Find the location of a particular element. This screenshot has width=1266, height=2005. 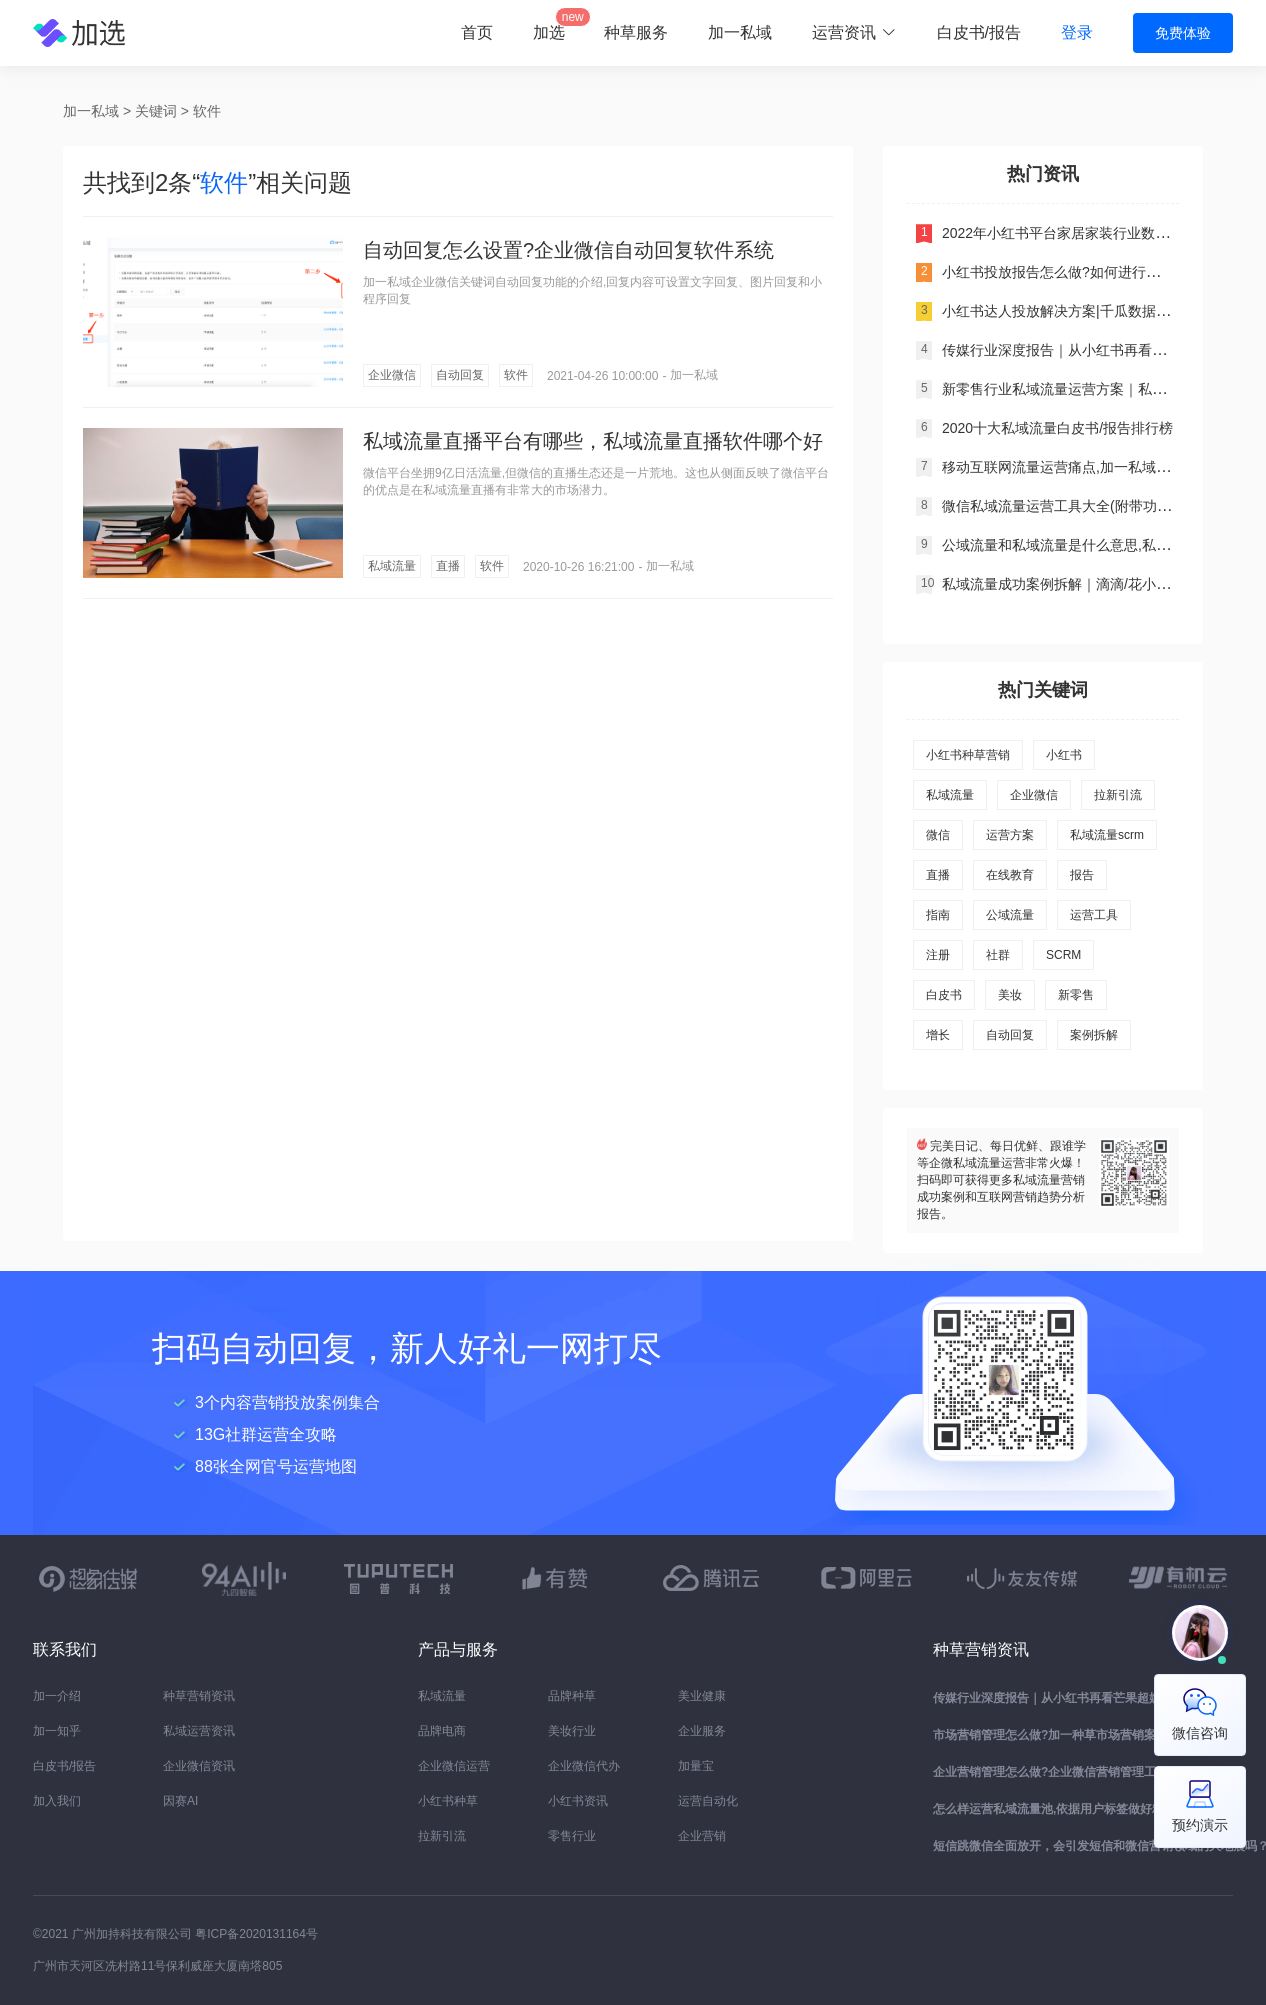

私域流量直播平台有哪些，私域流量直播软件哪个好 is located at coordinates (593, 441).